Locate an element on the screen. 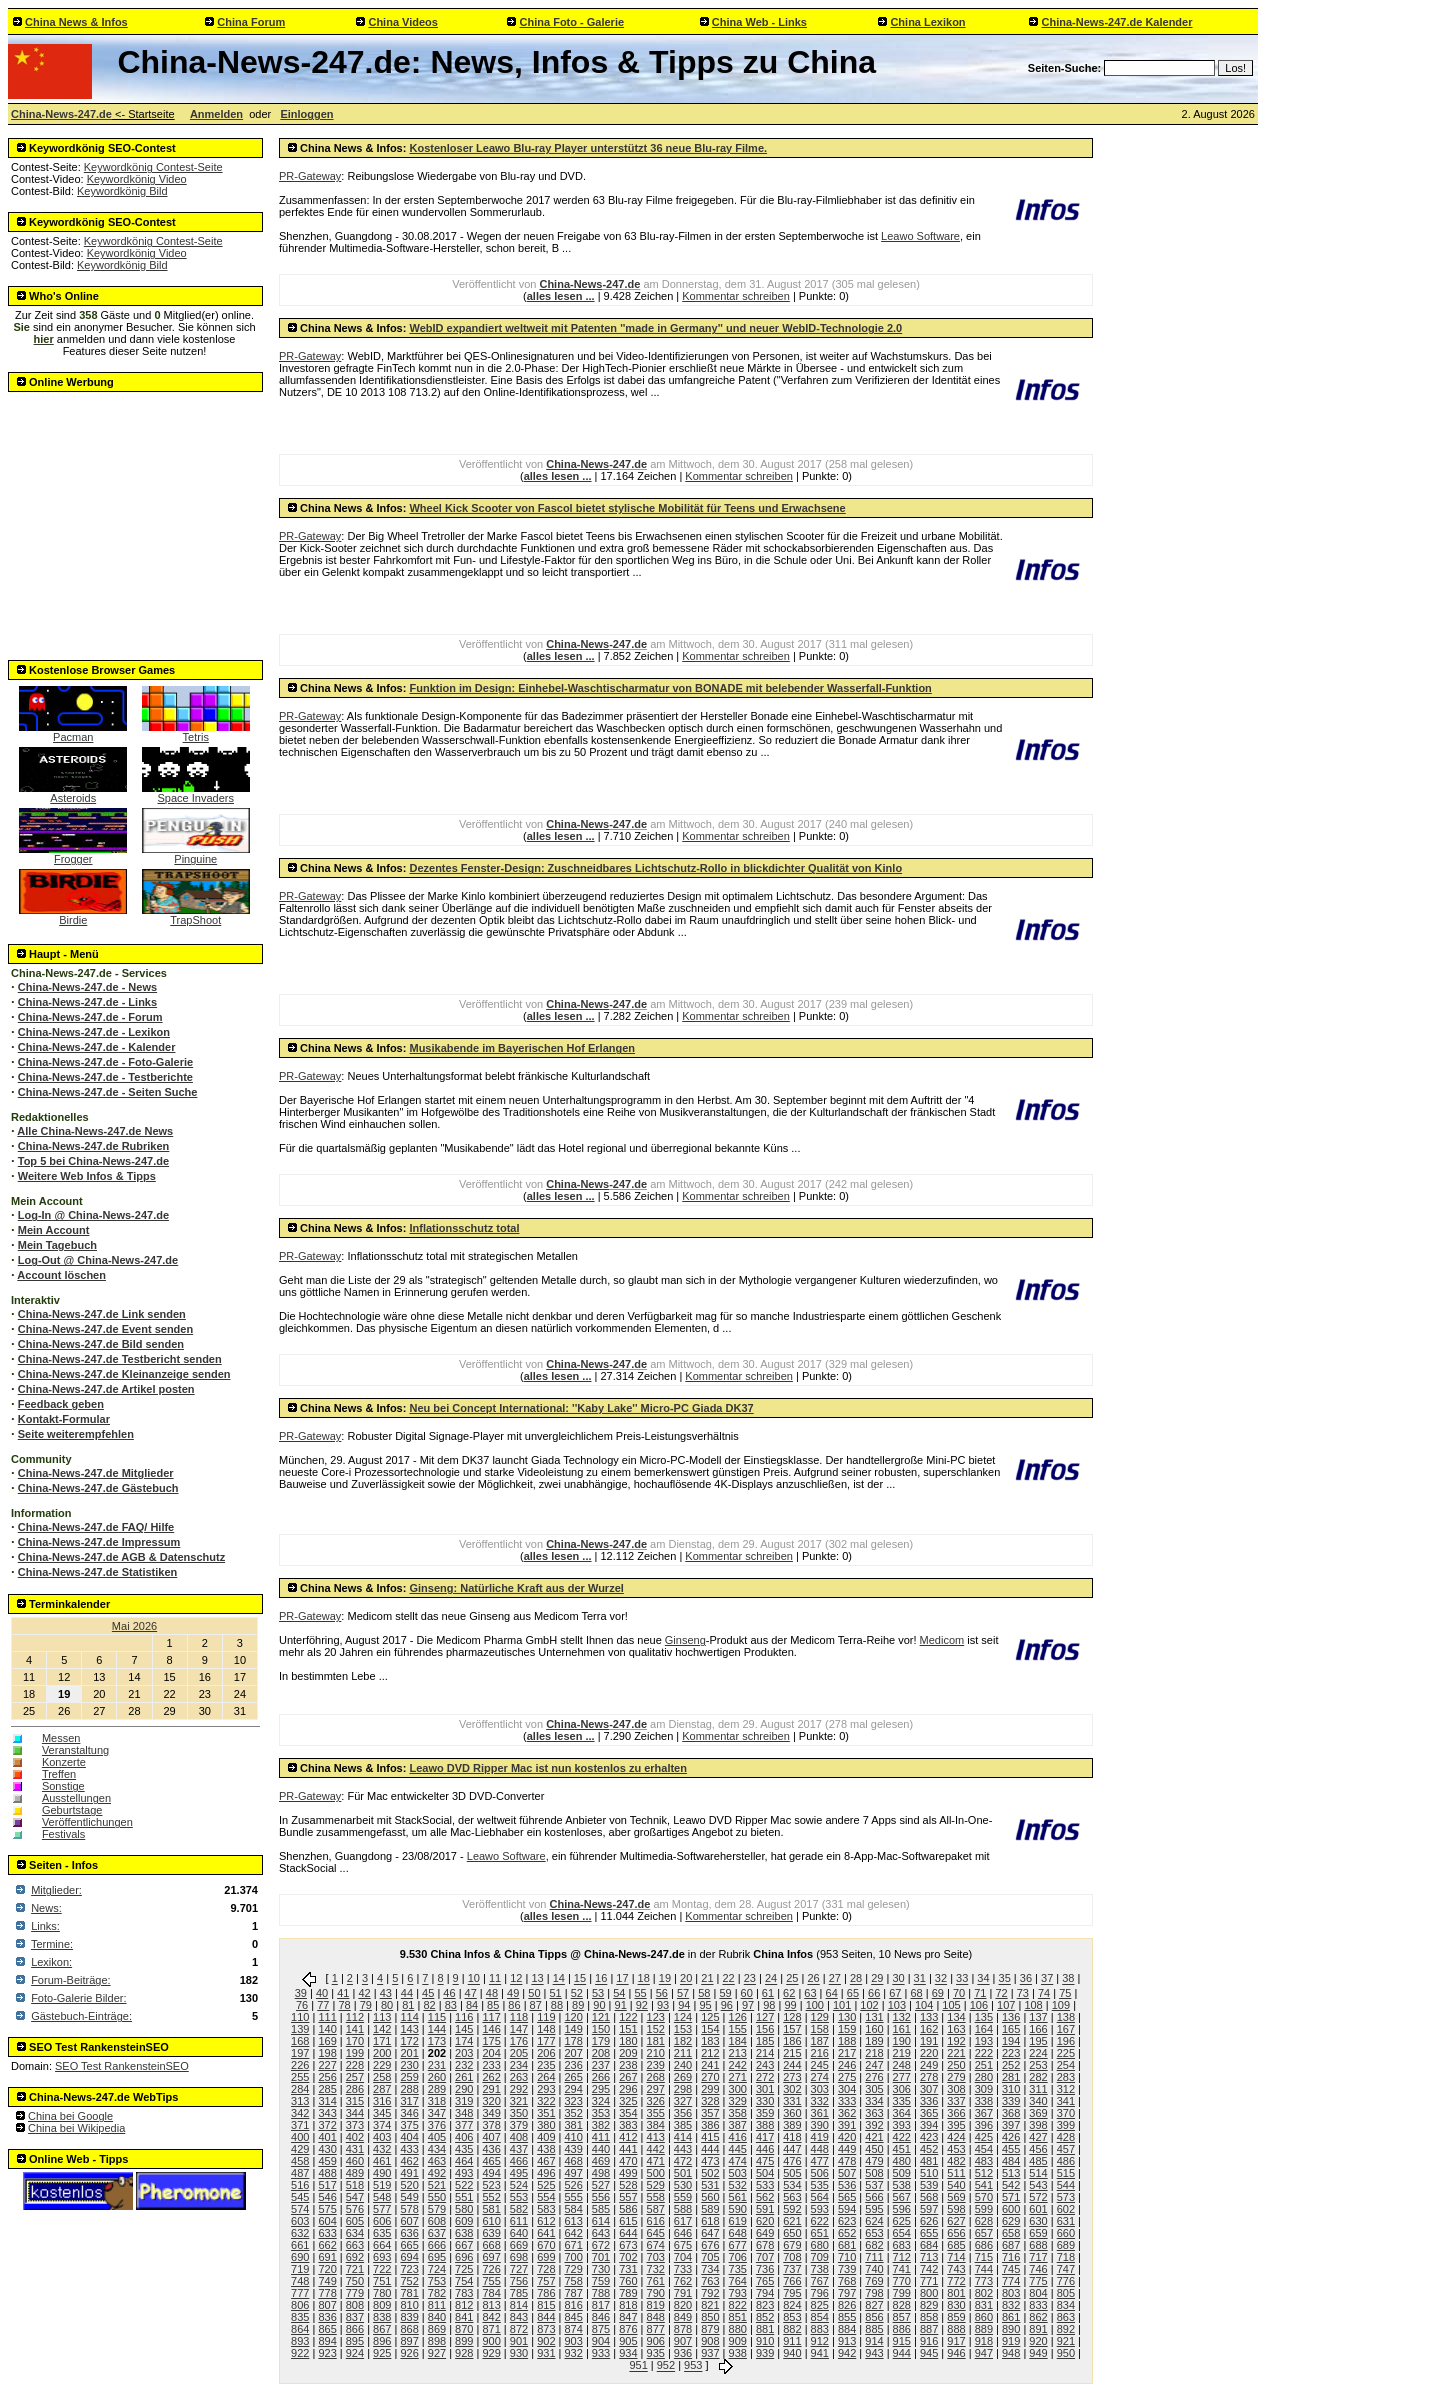 The height and width of the screenshot is (2392, 1440). 109 is located at coordinates (1061, 2005).